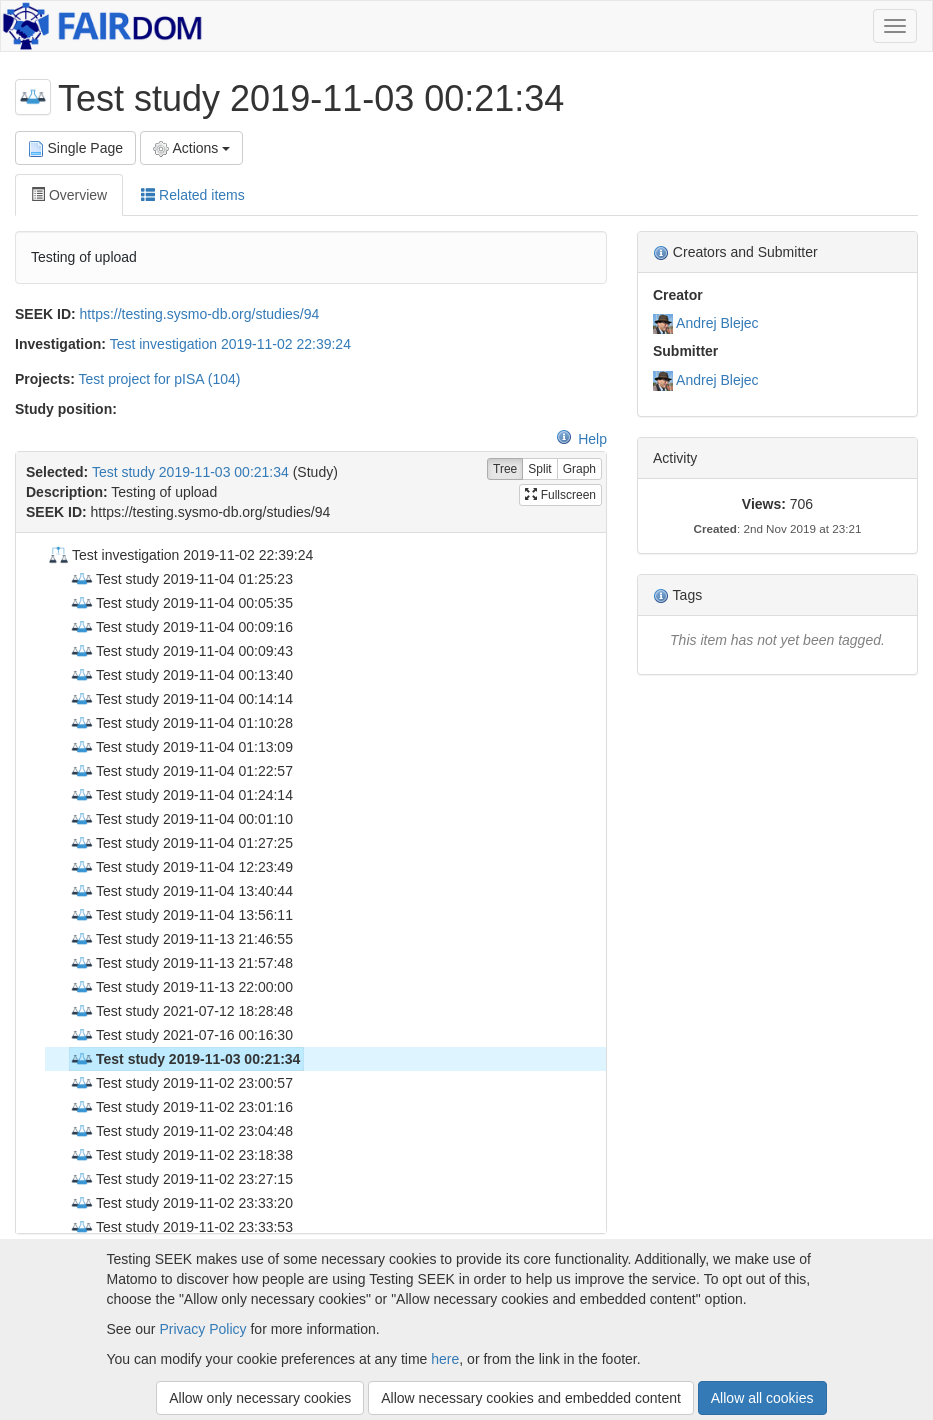 This screenshot has height=1420, width=933. I want to click on Single Page, so click(75, 148).